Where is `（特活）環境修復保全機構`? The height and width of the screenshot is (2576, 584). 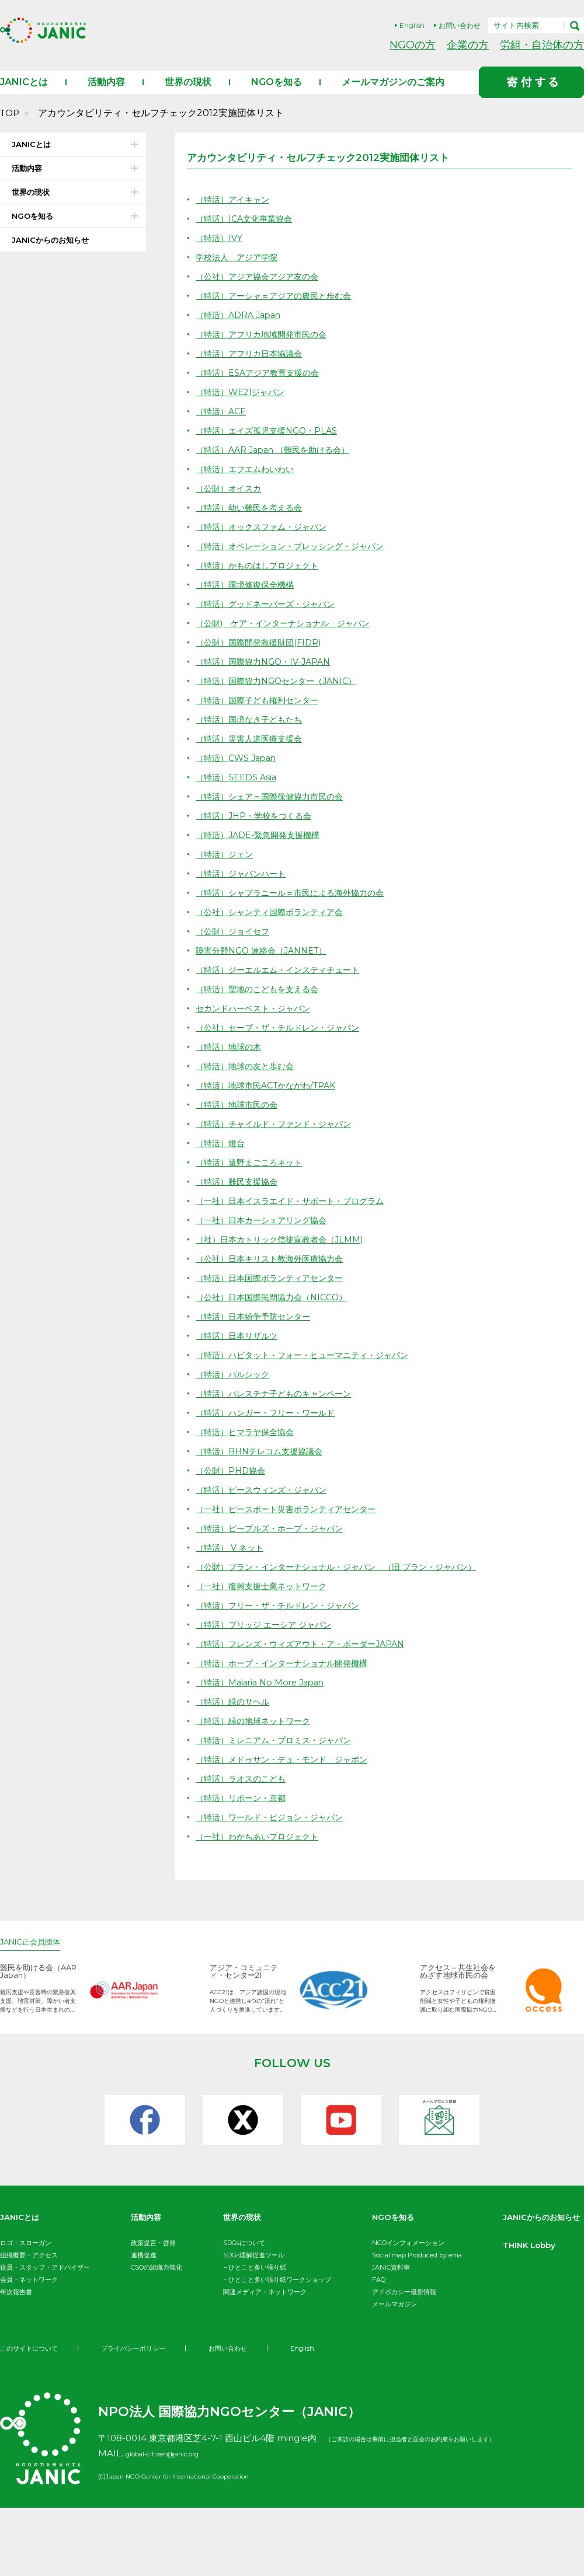
（特活）環境修復保全機構 is located at coordinates (248, 596).